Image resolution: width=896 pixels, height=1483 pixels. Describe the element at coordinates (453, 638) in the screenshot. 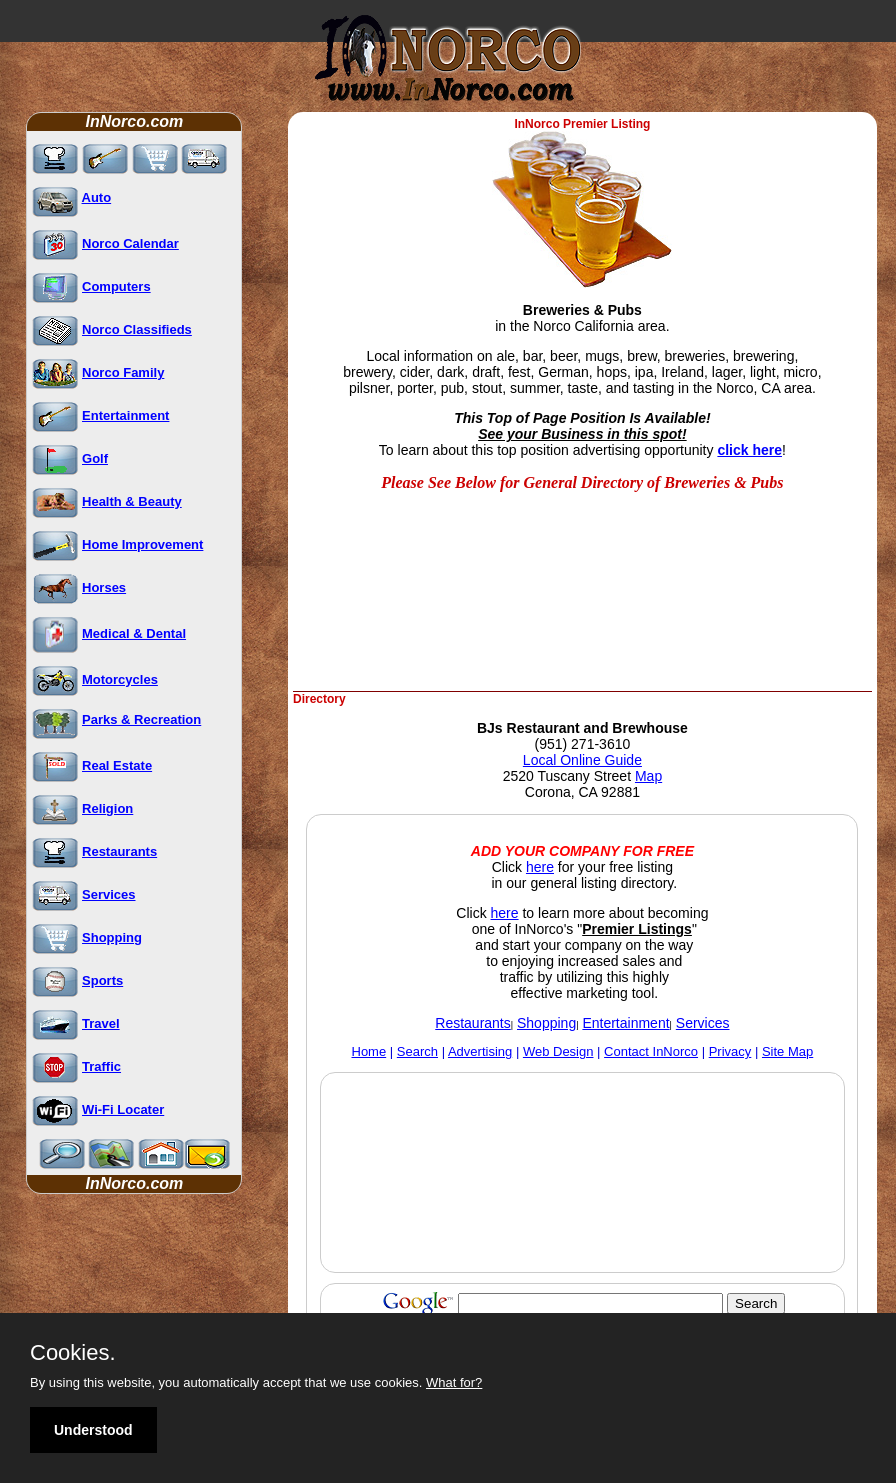

I see `[Advertisement]` at that location.